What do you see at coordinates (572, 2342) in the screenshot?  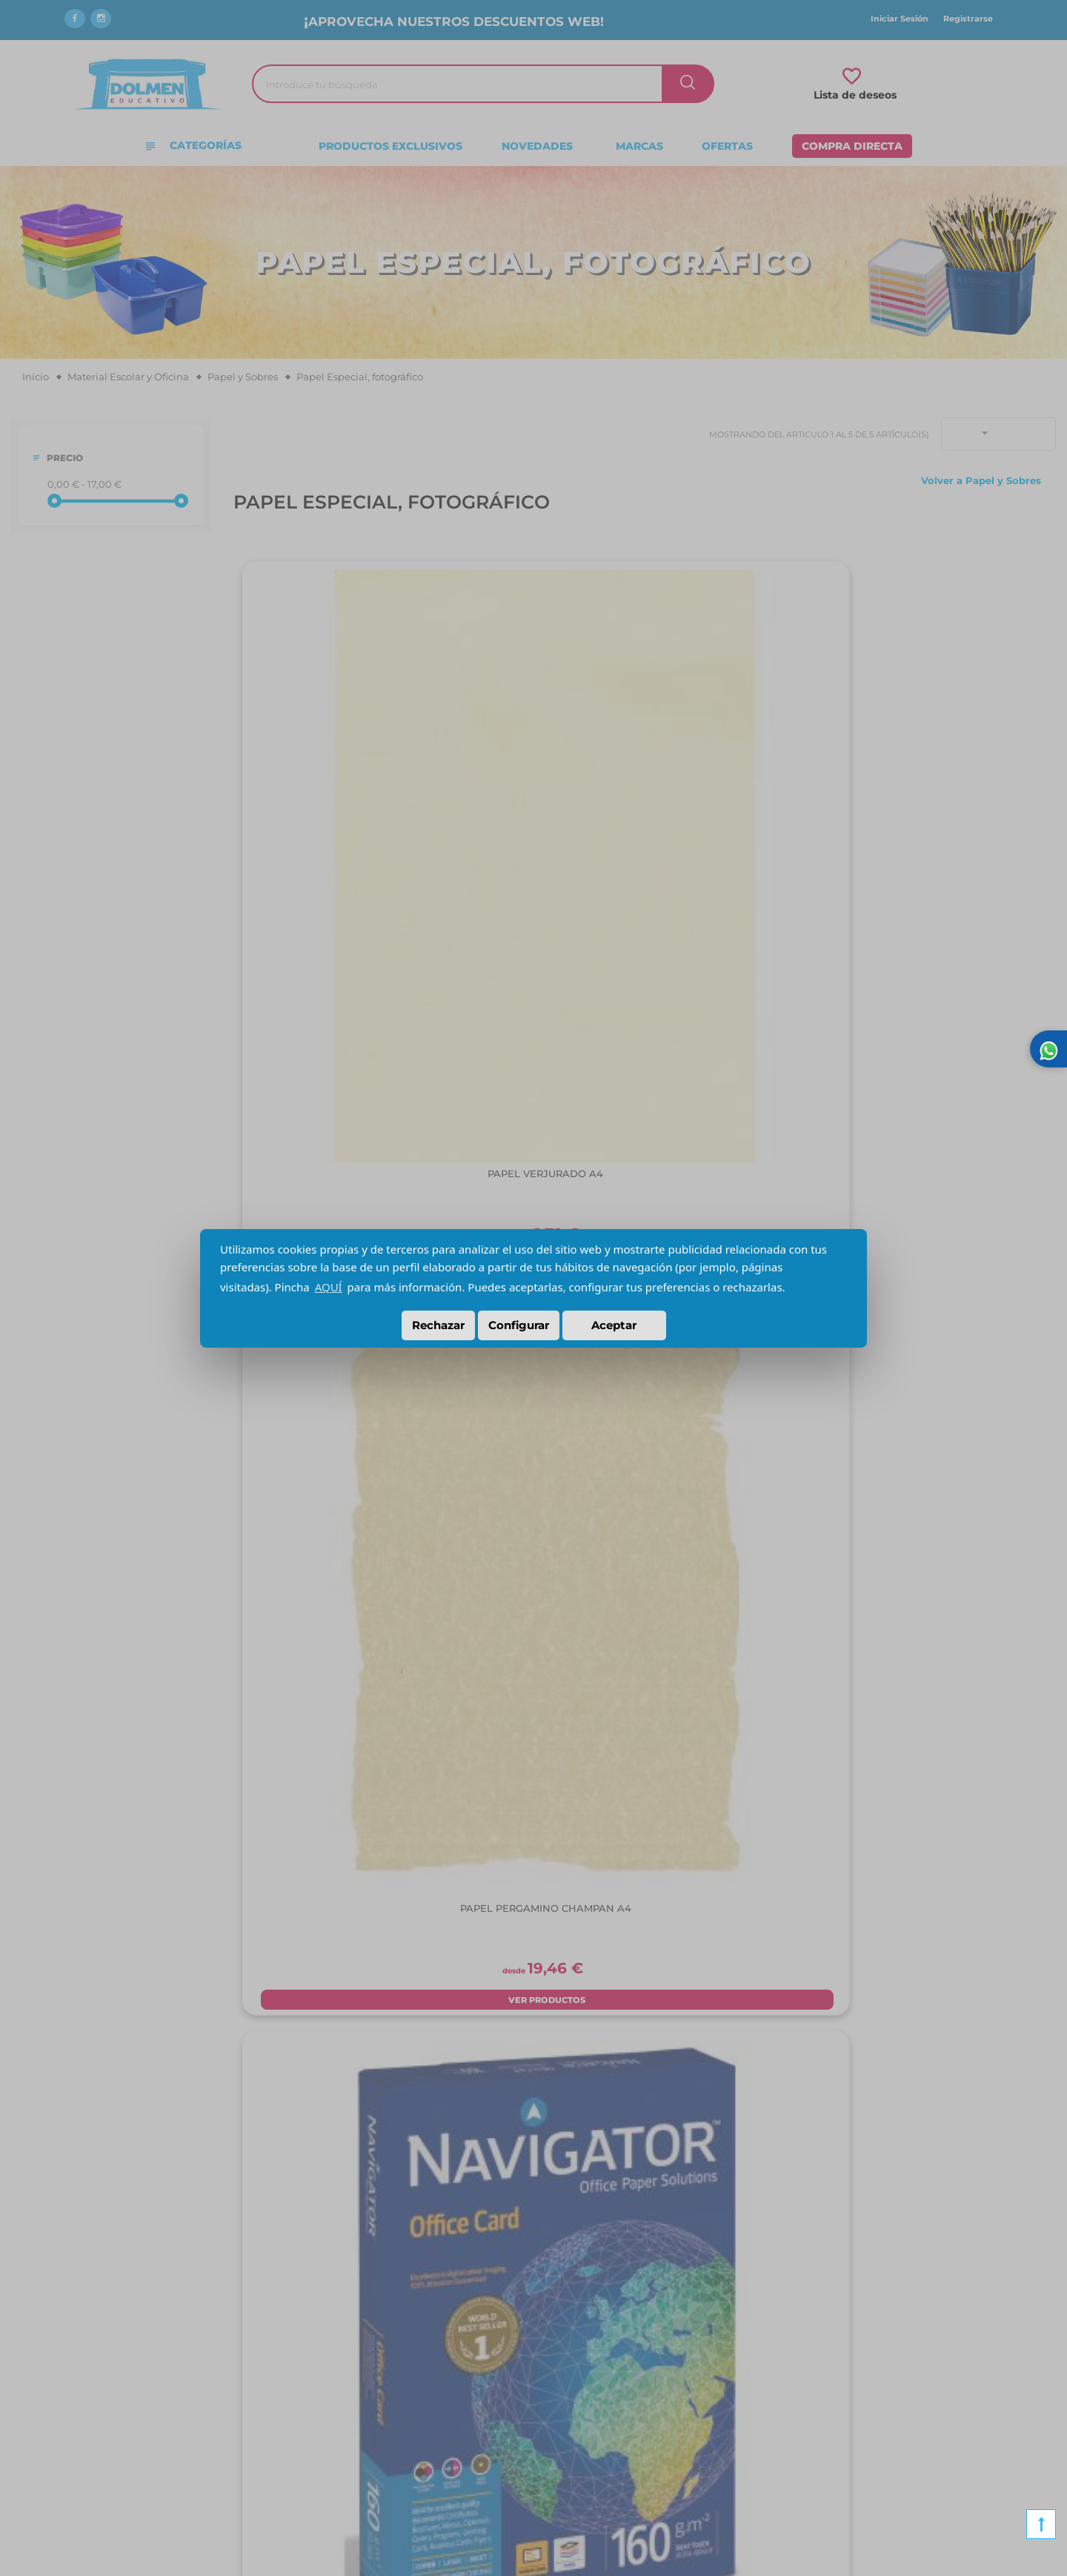 I see `91 660 13 96` at bounding box center [572, 2342].